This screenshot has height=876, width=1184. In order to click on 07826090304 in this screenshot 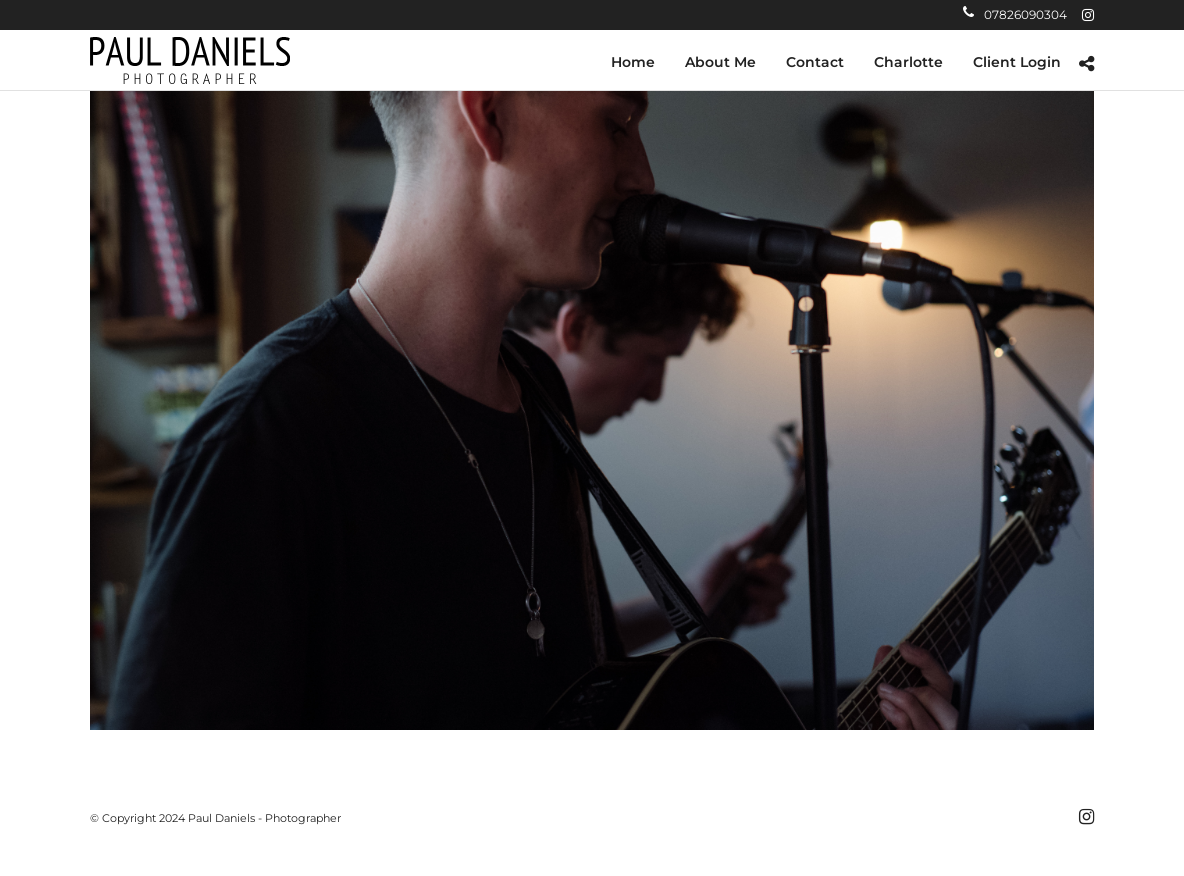, I will do `click(1015, 14)`.